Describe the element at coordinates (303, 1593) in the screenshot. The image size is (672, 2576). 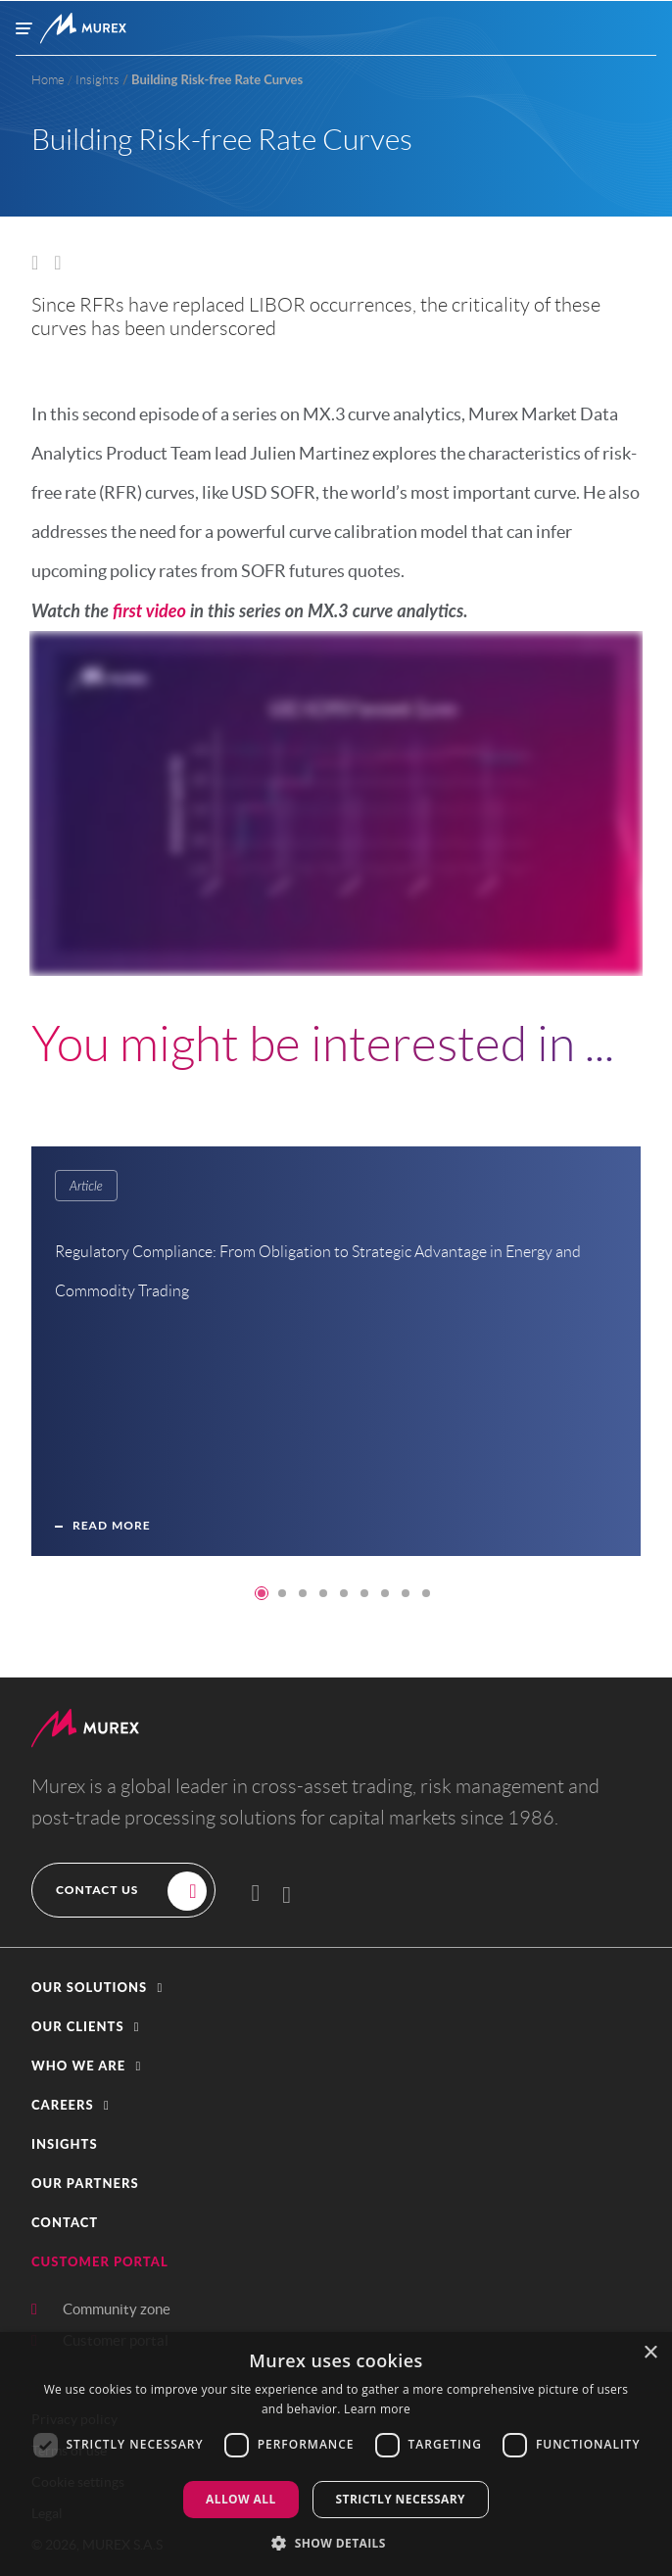
I see `3 [tab]` at that location.